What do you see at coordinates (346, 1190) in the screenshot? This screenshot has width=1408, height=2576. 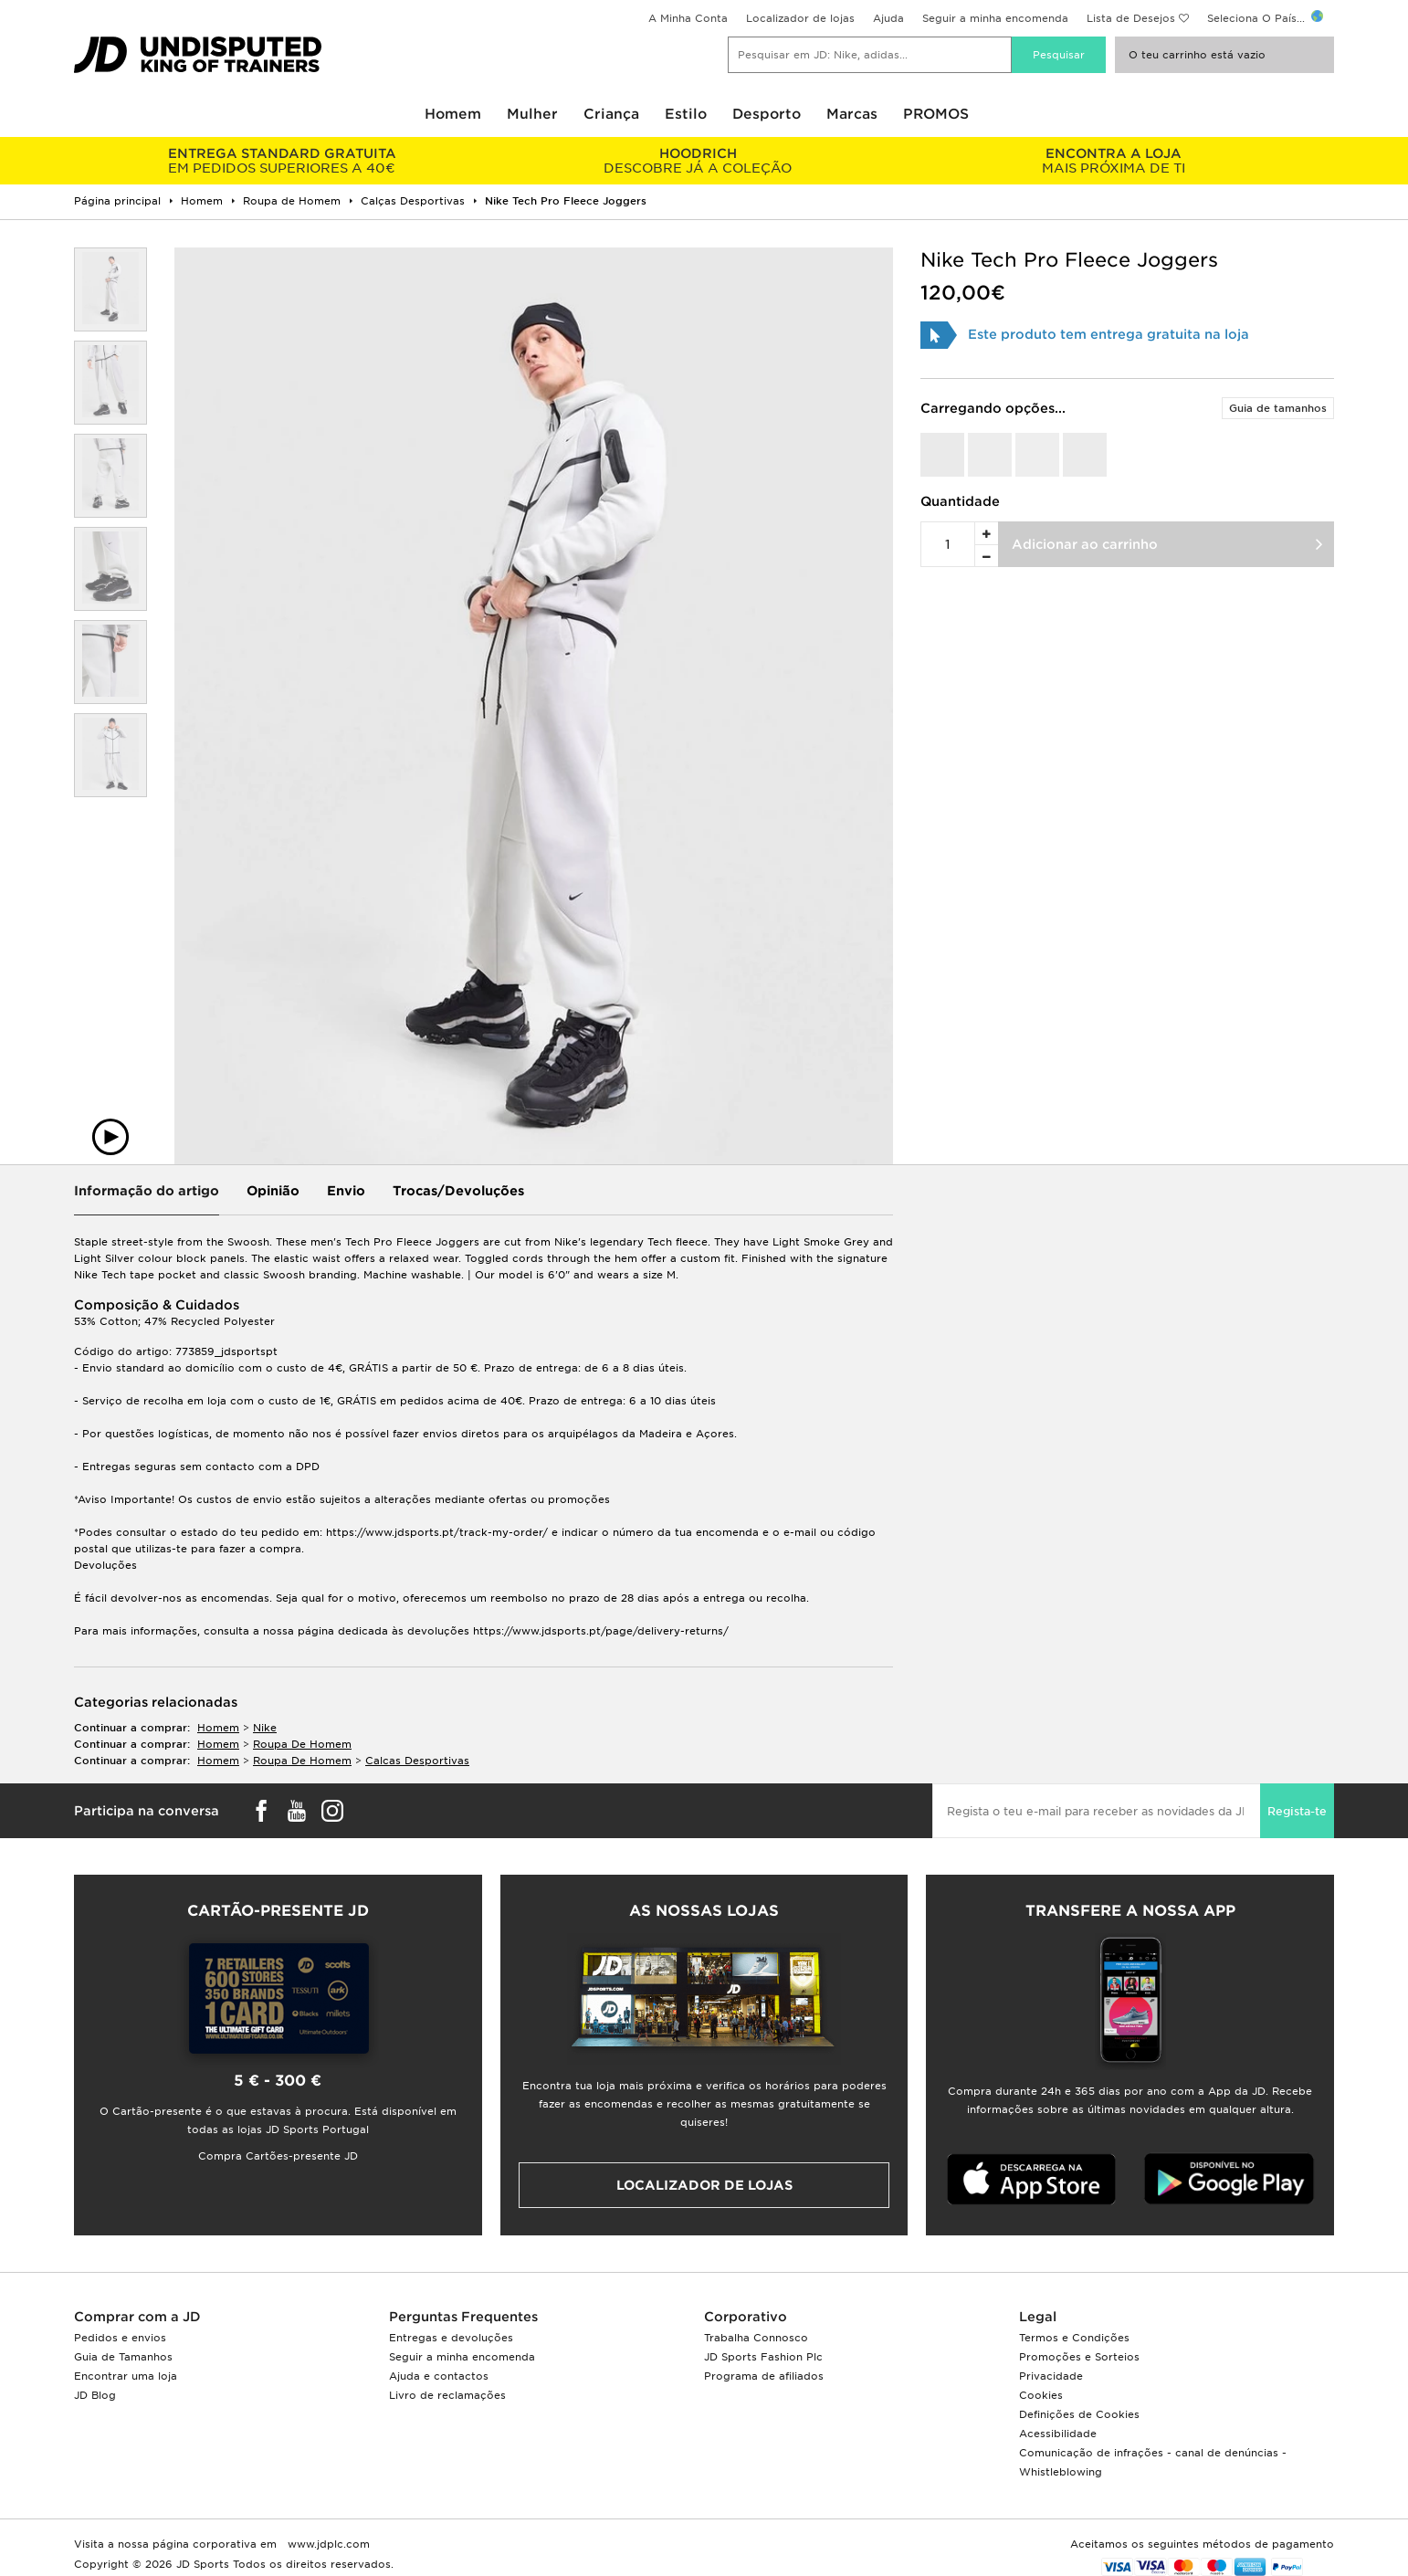 I see `Envio` at bounding box center [346, 1190].